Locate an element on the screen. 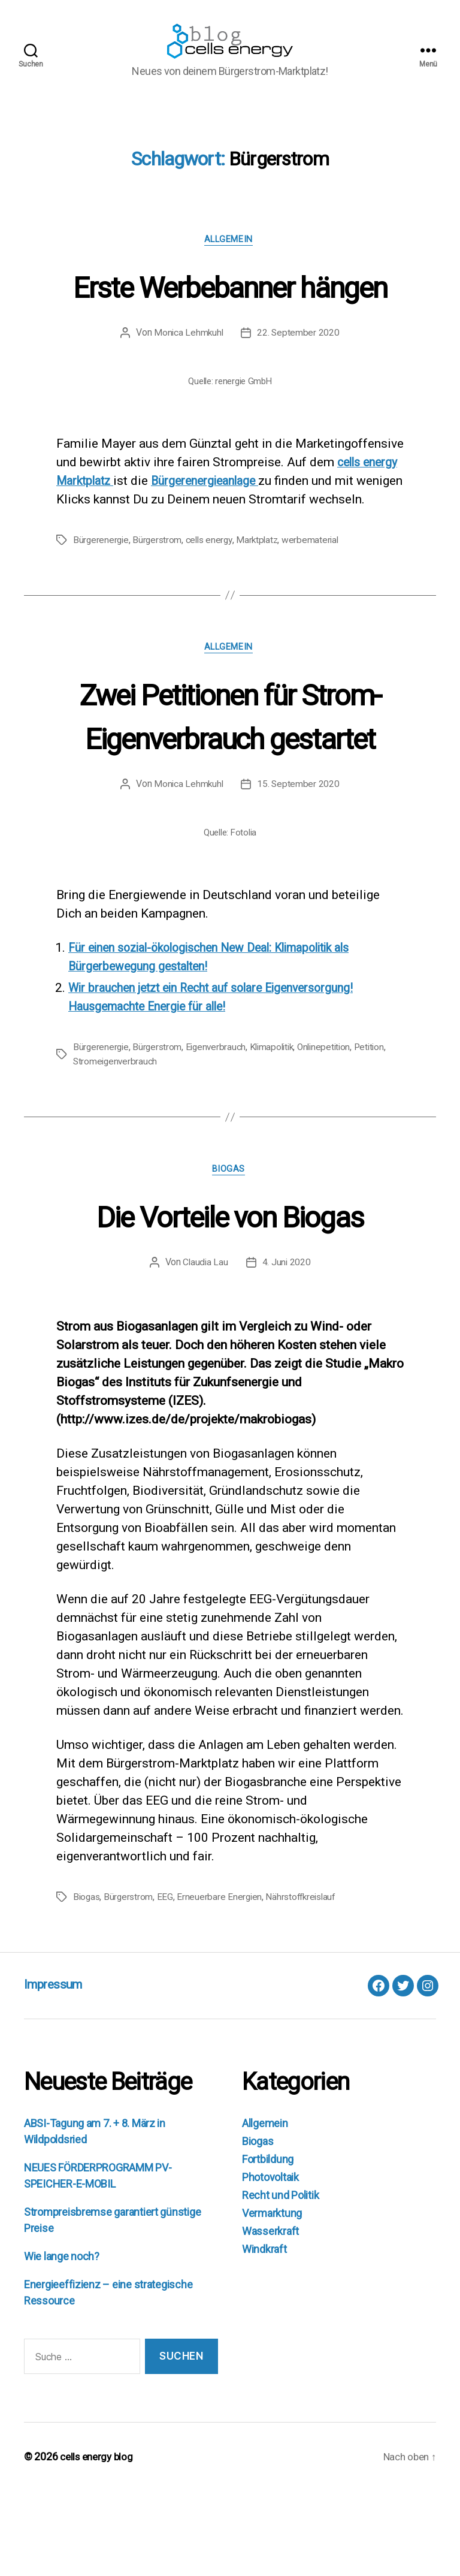  Claudia Lau is located at coordinates (205, 1347).